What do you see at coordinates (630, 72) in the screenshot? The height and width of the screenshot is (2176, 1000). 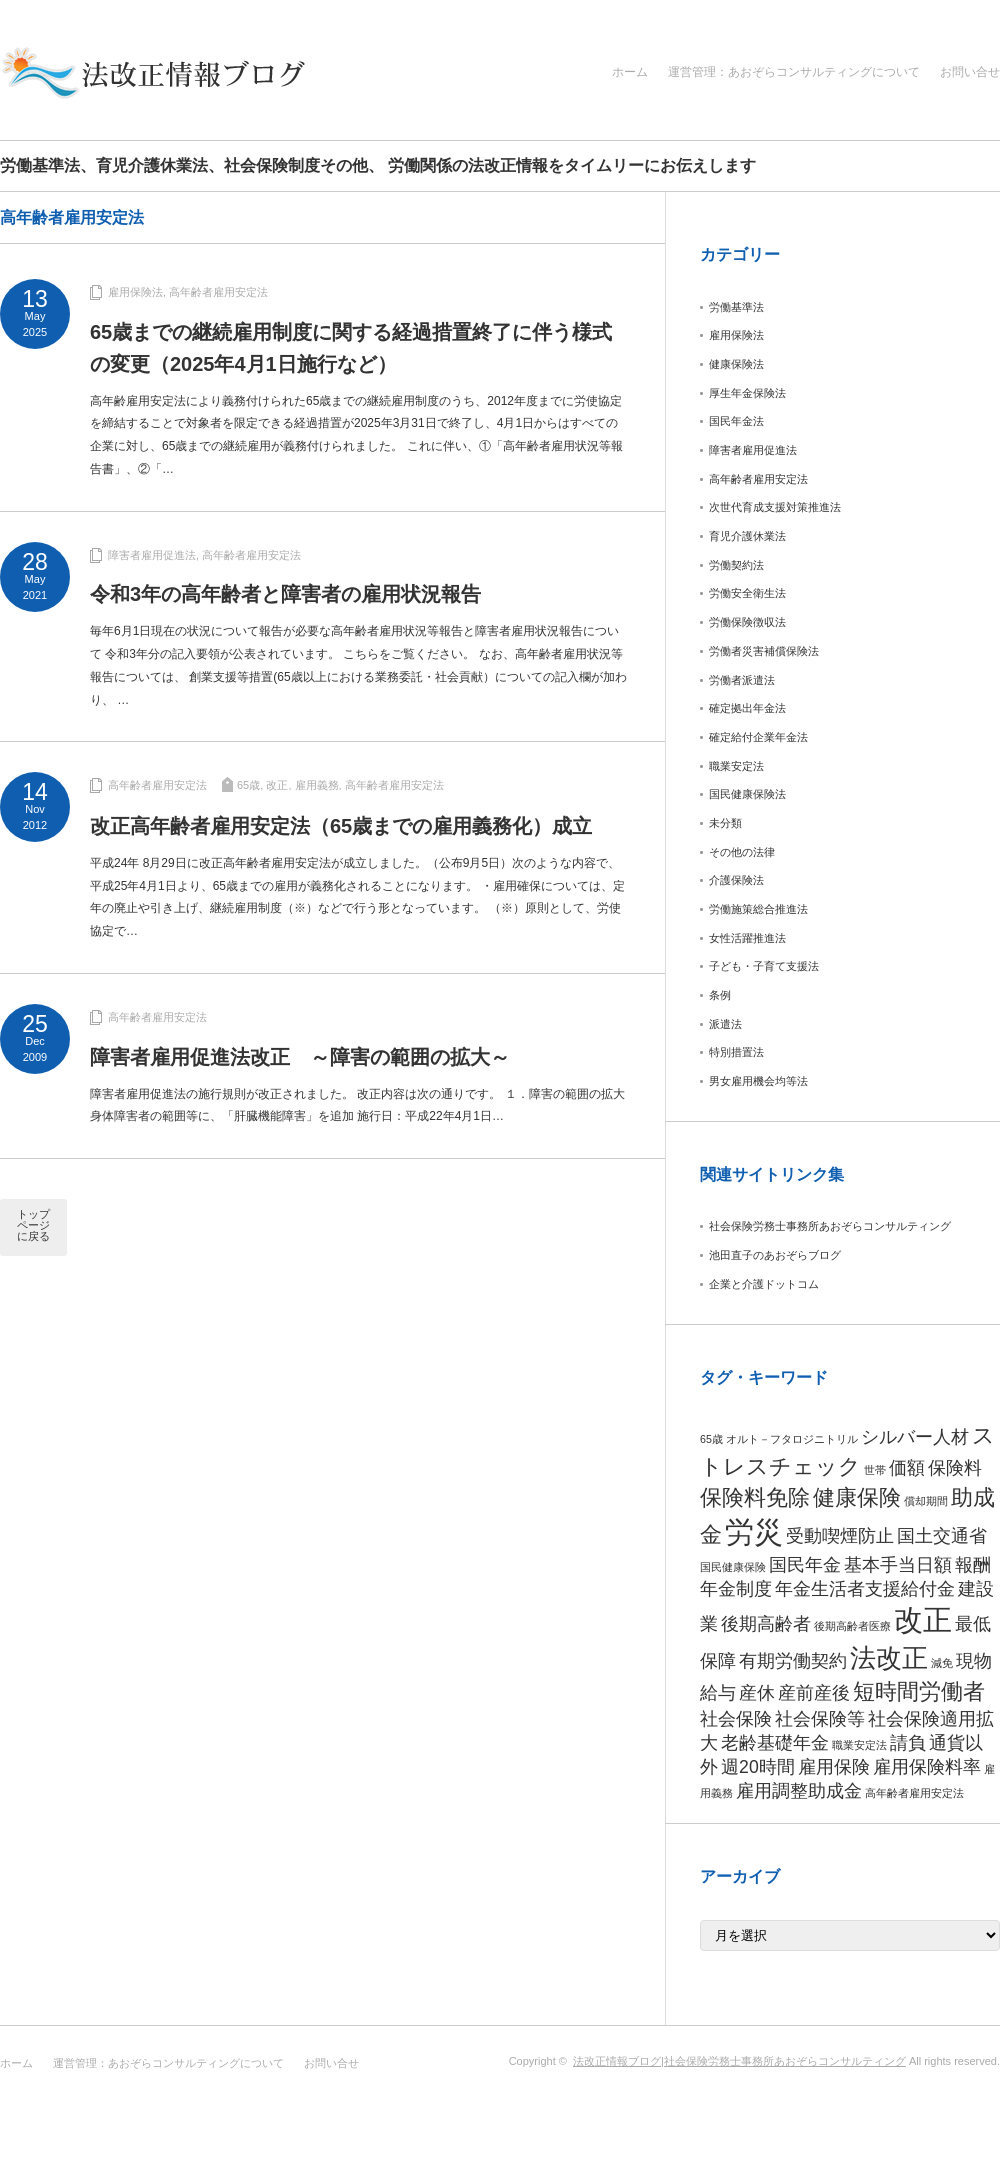 I see `ホーム` at bounding box center [630, 72].